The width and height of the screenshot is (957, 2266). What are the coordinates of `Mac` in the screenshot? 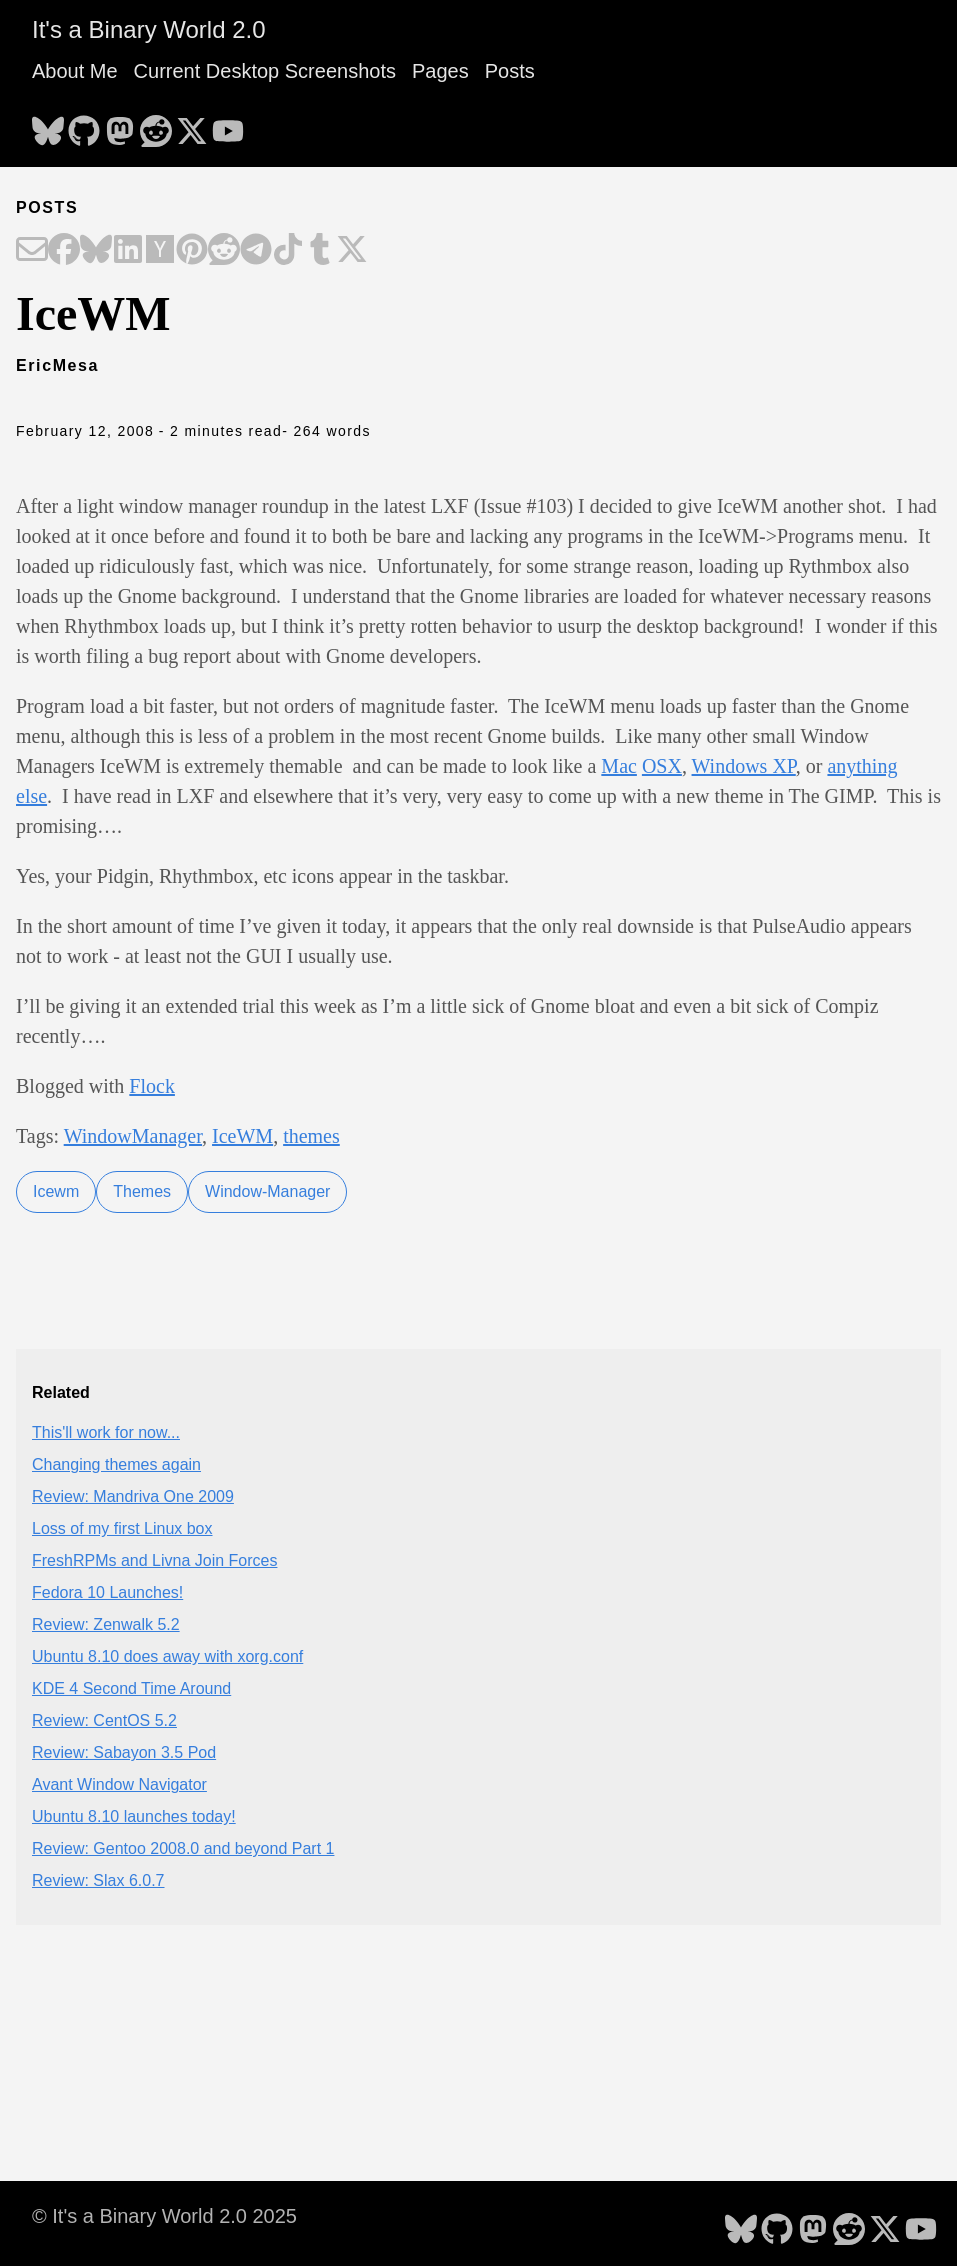 It's located at (619, 766).